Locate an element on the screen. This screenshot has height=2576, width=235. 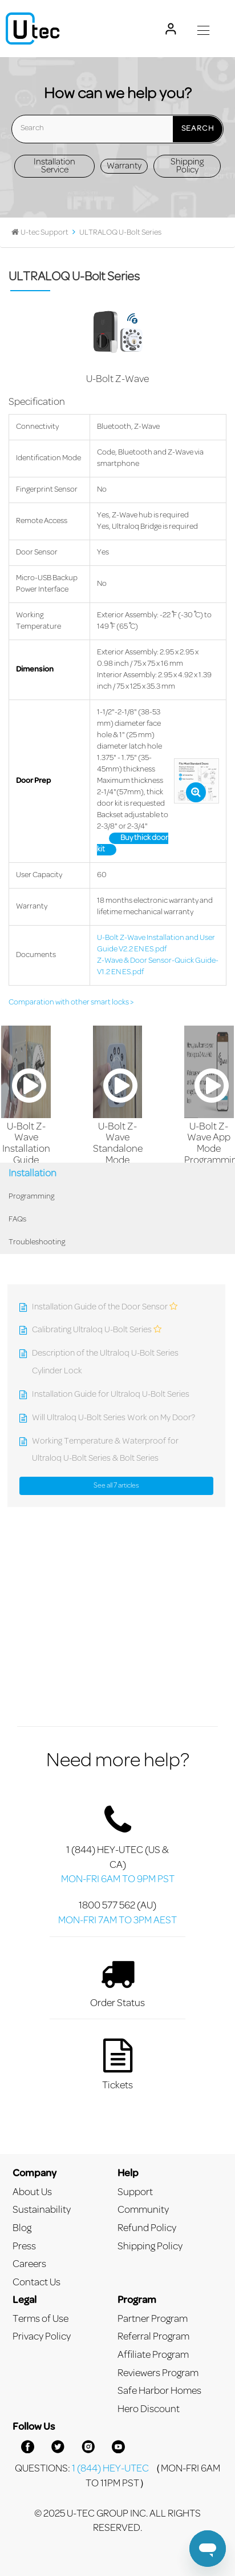
Comparation with other smart locks > is located at coordinates (71, 1002).